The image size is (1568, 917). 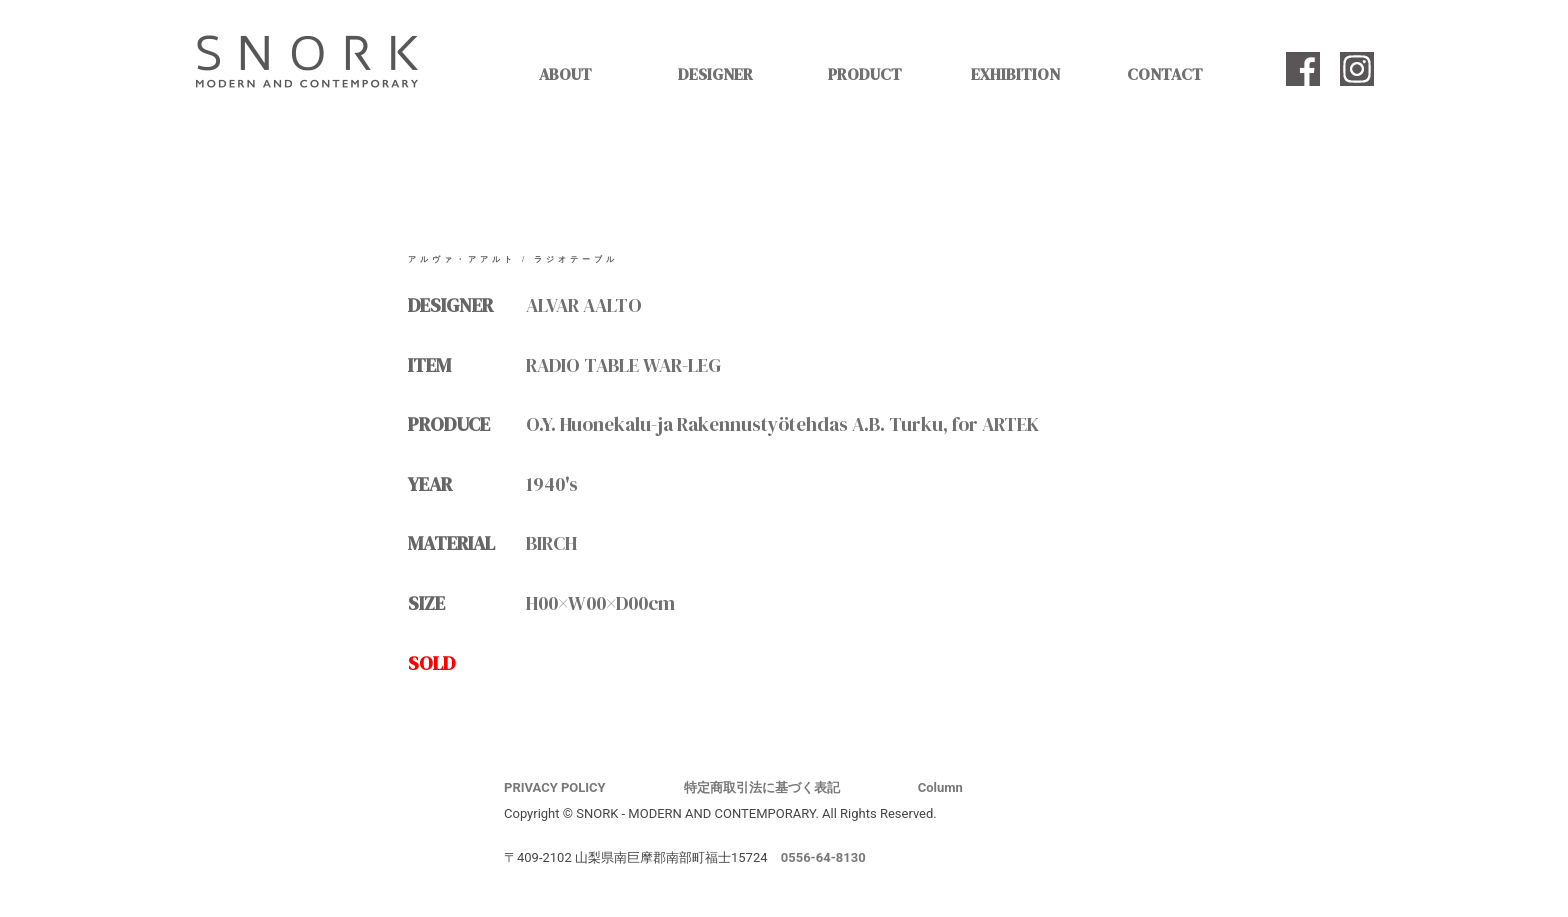 I want to click on Column, so click(x=940, y=787).